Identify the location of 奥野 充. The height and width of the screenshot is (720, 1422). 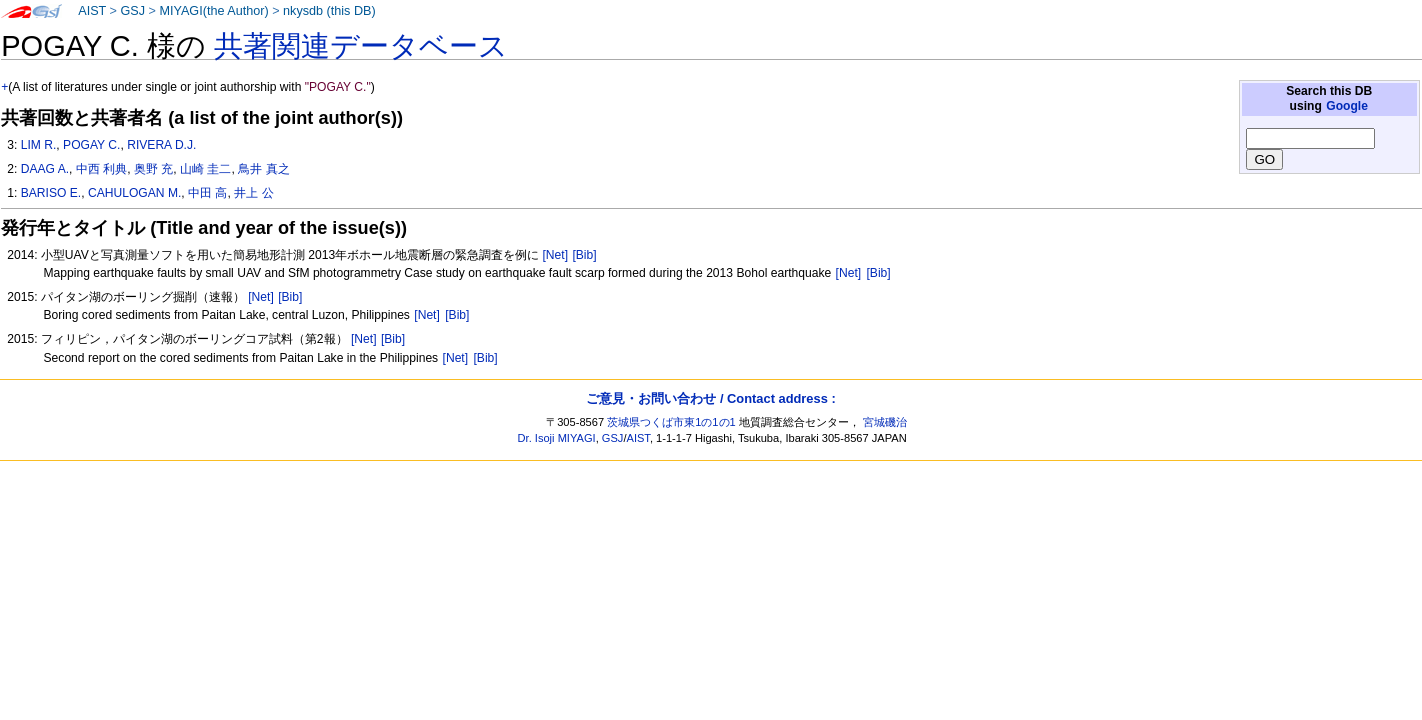
(153, 169).